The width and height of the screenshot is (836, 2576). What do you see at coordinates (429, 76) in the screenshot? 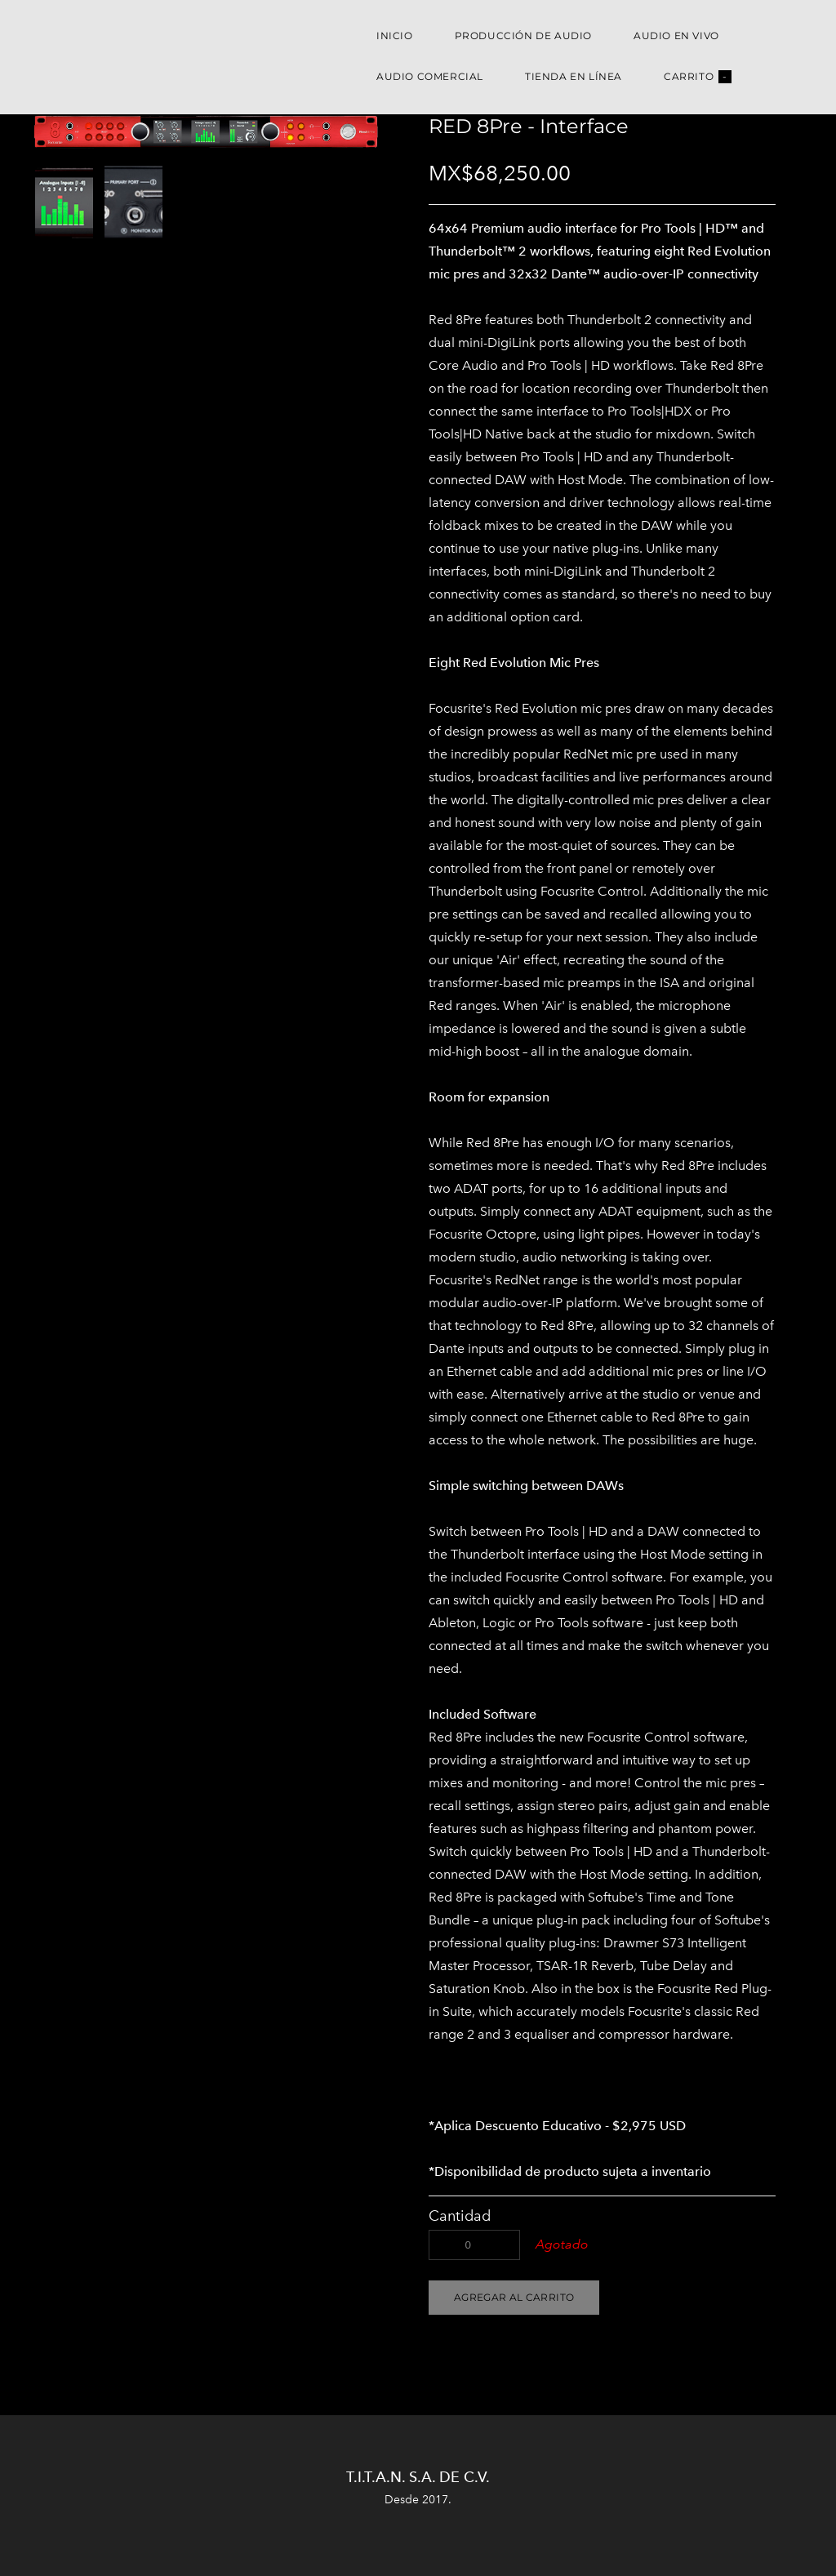
I see `Audio Comercial` at bounding box center [429, 76].